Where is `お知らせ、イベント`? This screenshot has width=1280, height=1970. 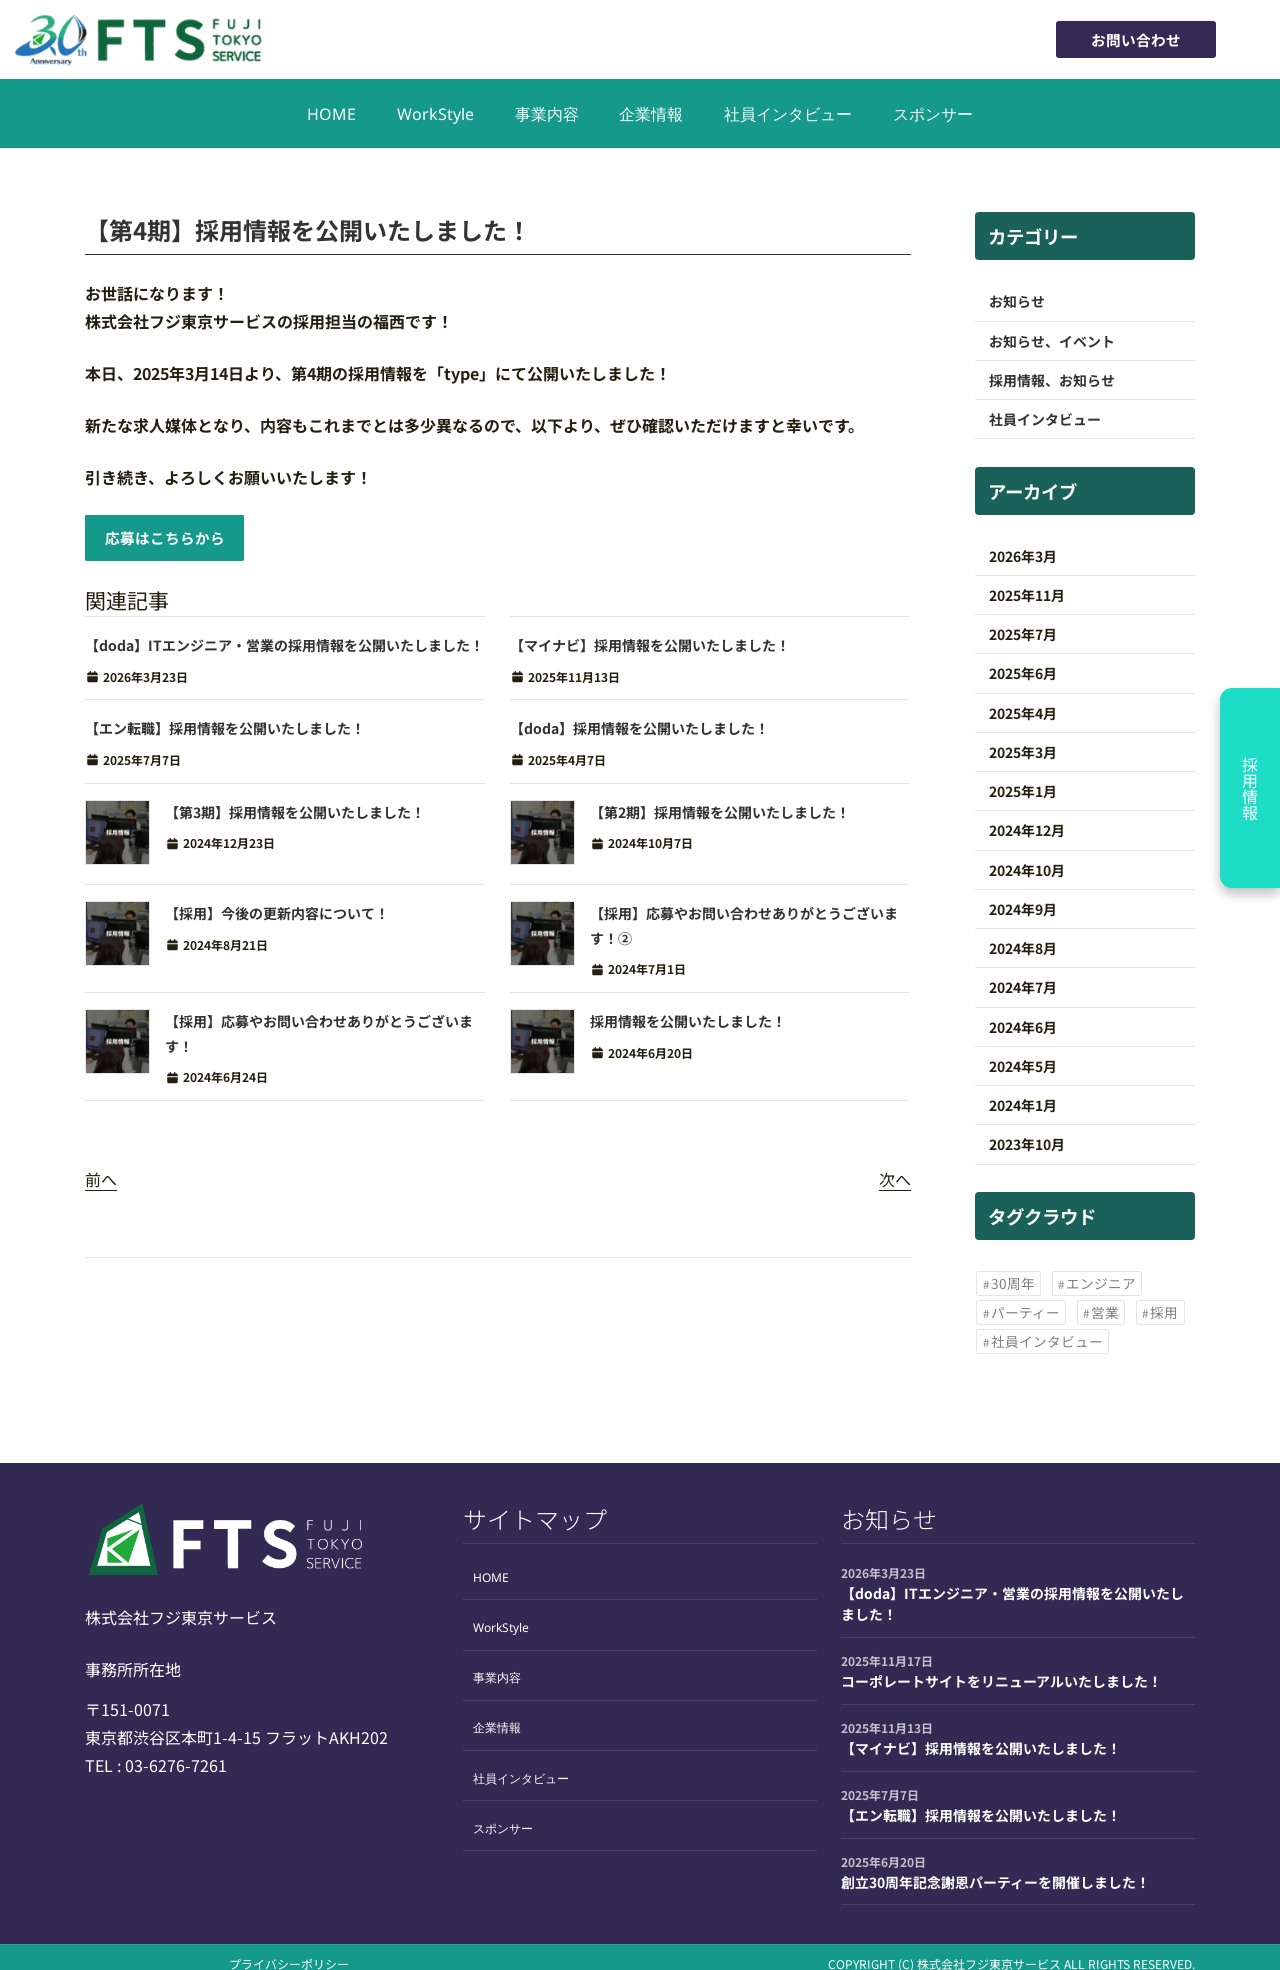
お知らせ、イベント is located at coordinates (1052, 341).